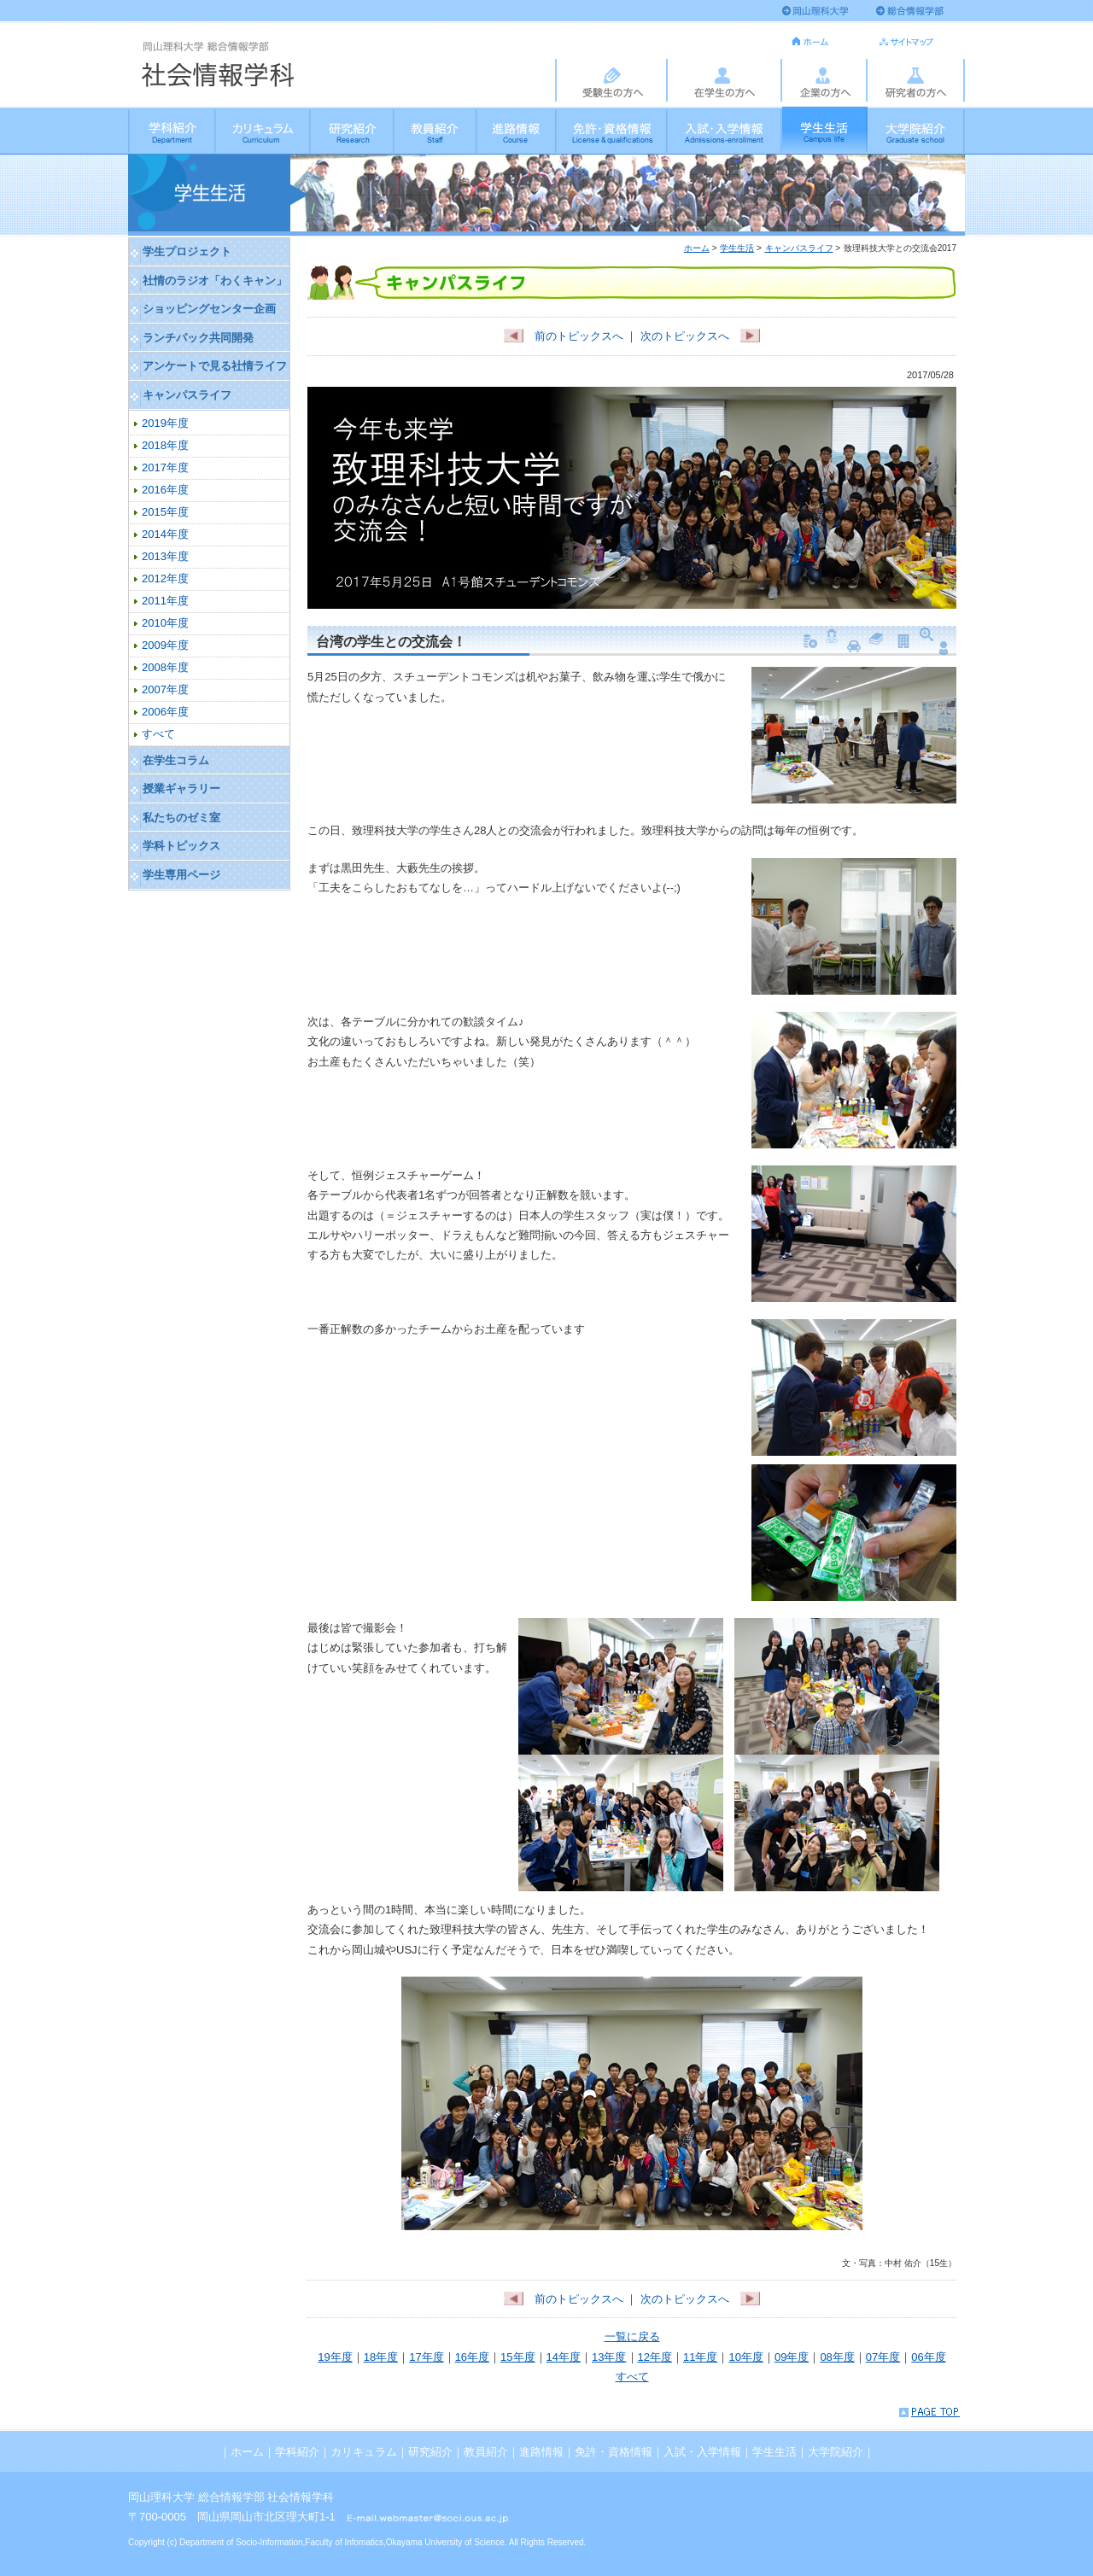 This screenshot has width=1093, height=2576. Describe the element at coordinates (883, 2357) in the screenshot. I see `07年度` at that location.